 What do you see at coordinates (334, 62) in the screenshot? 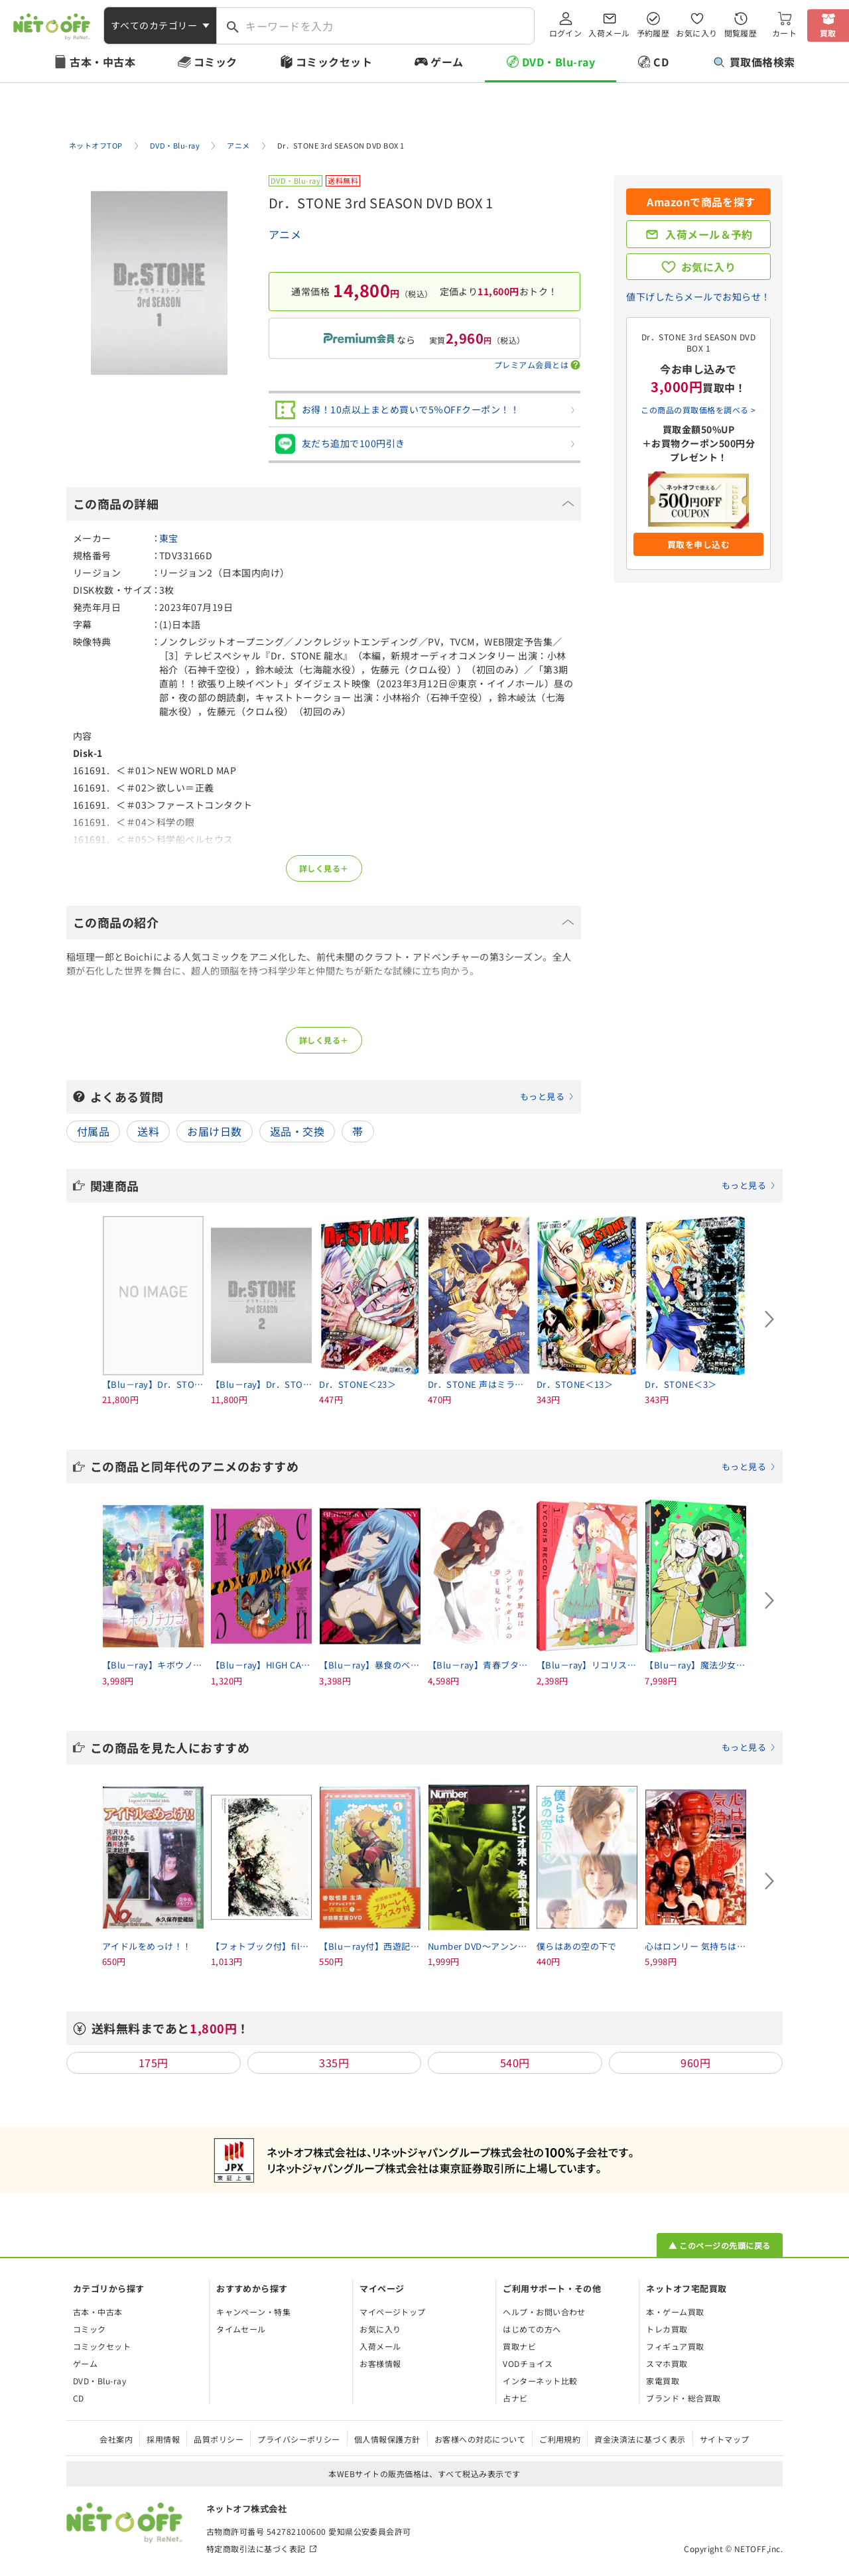
I see `コミックセット` at bounding box center [334, 62].